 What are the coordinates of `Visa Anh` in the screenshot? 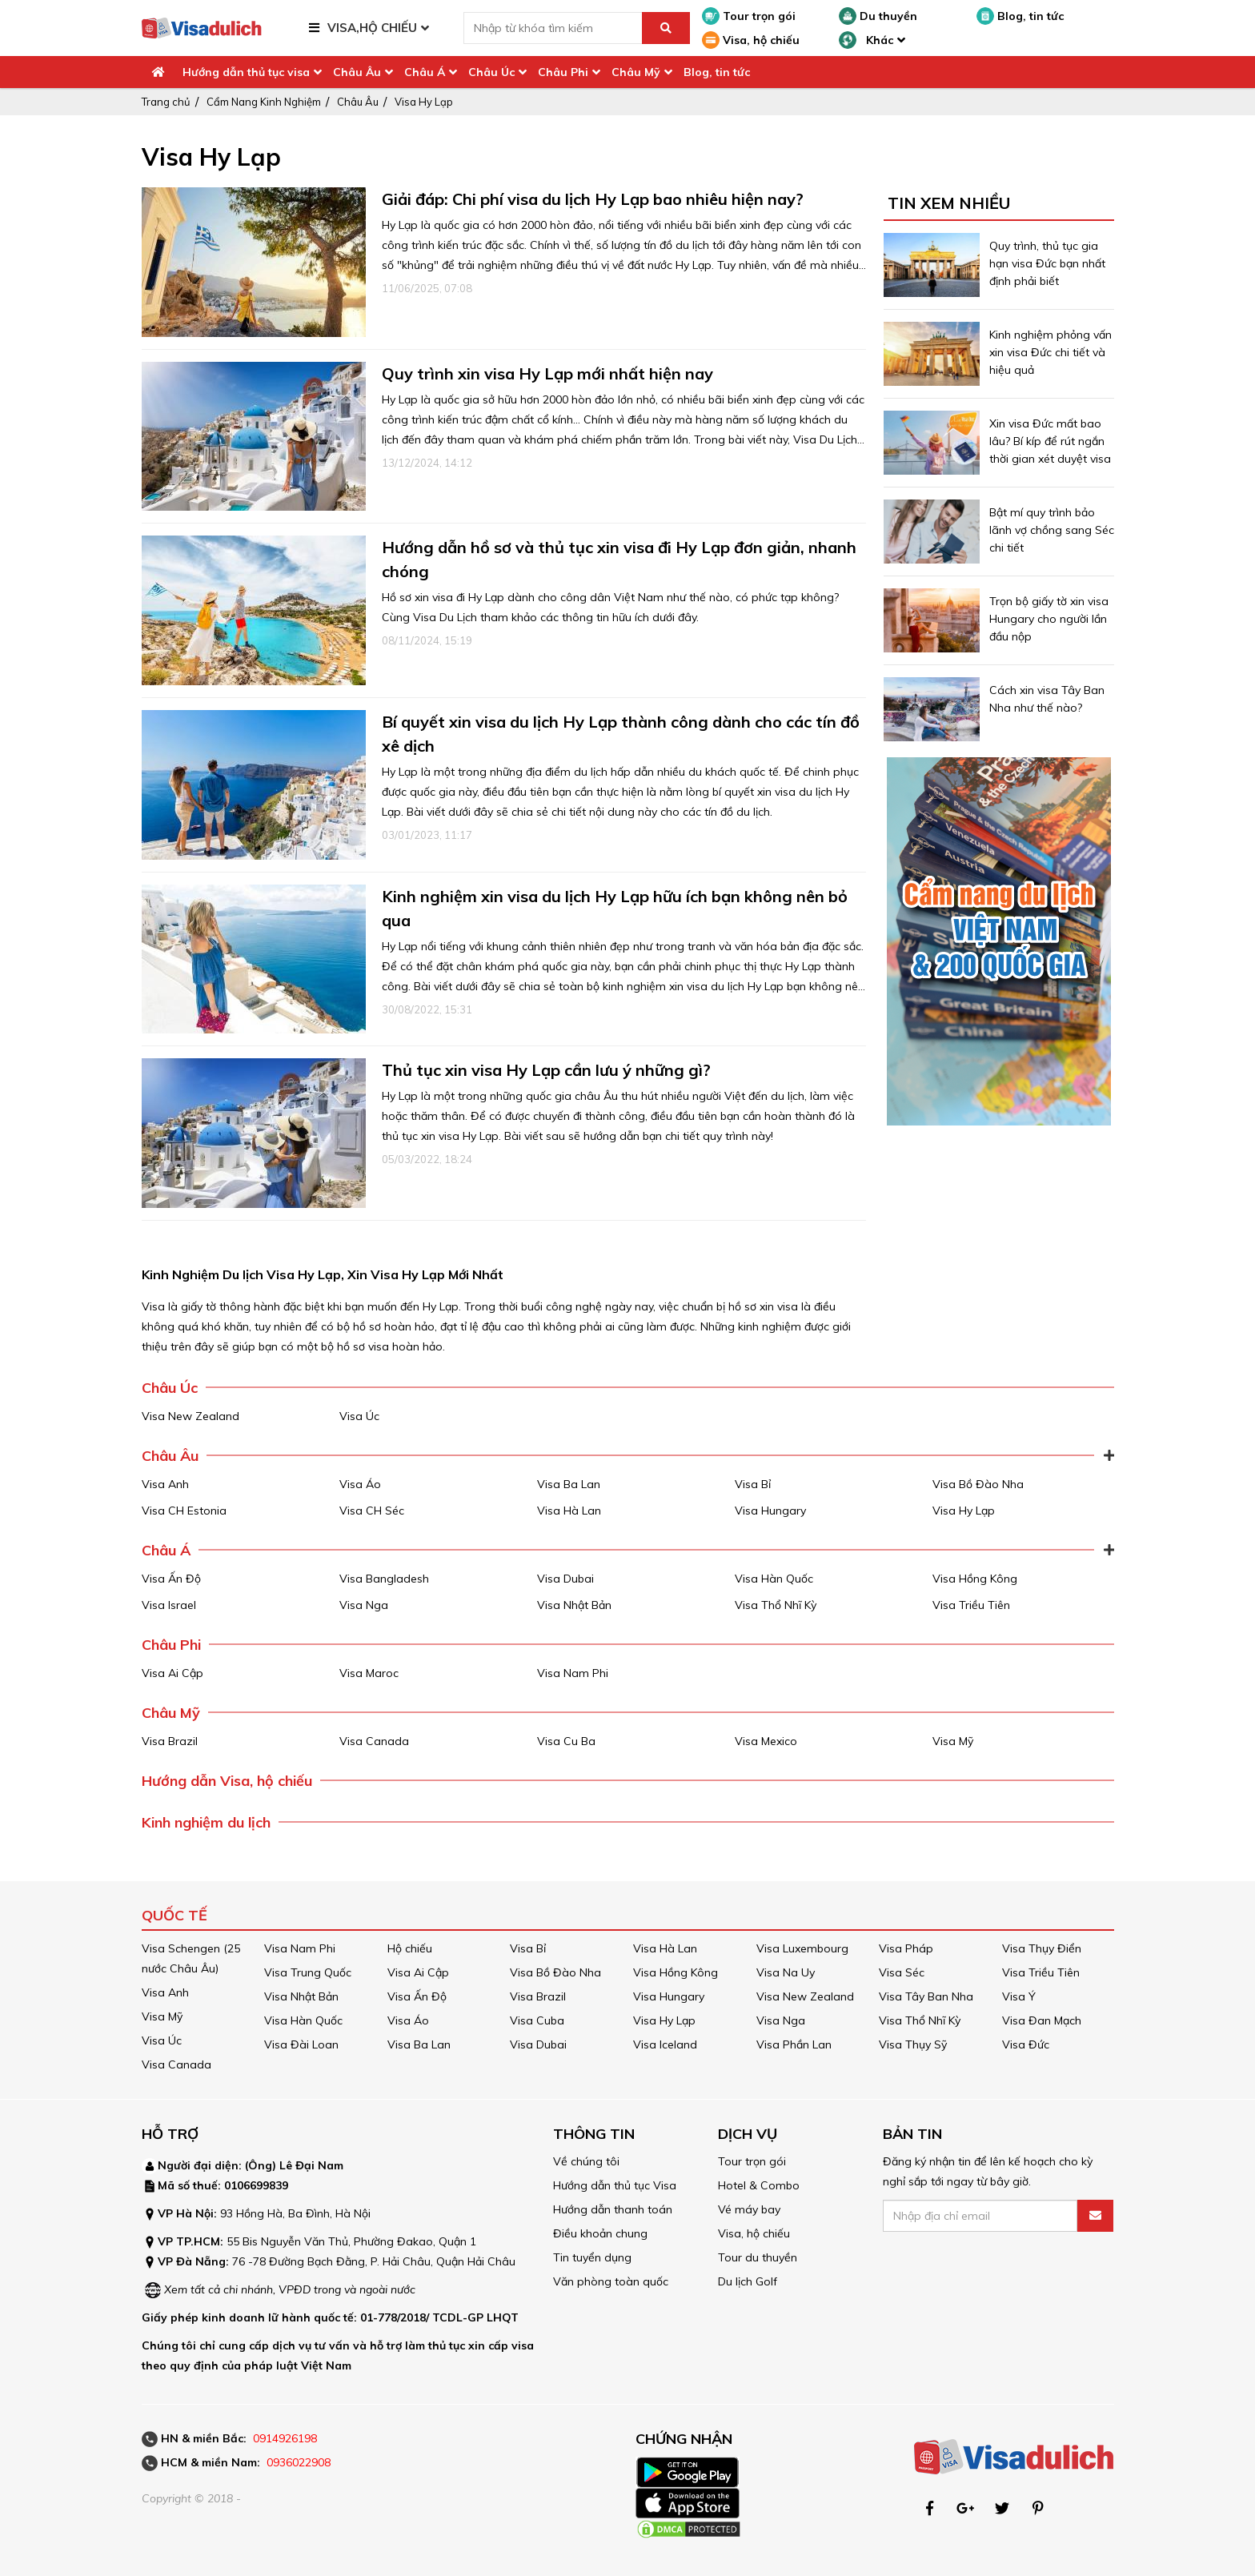 It's located at (165, 1484).